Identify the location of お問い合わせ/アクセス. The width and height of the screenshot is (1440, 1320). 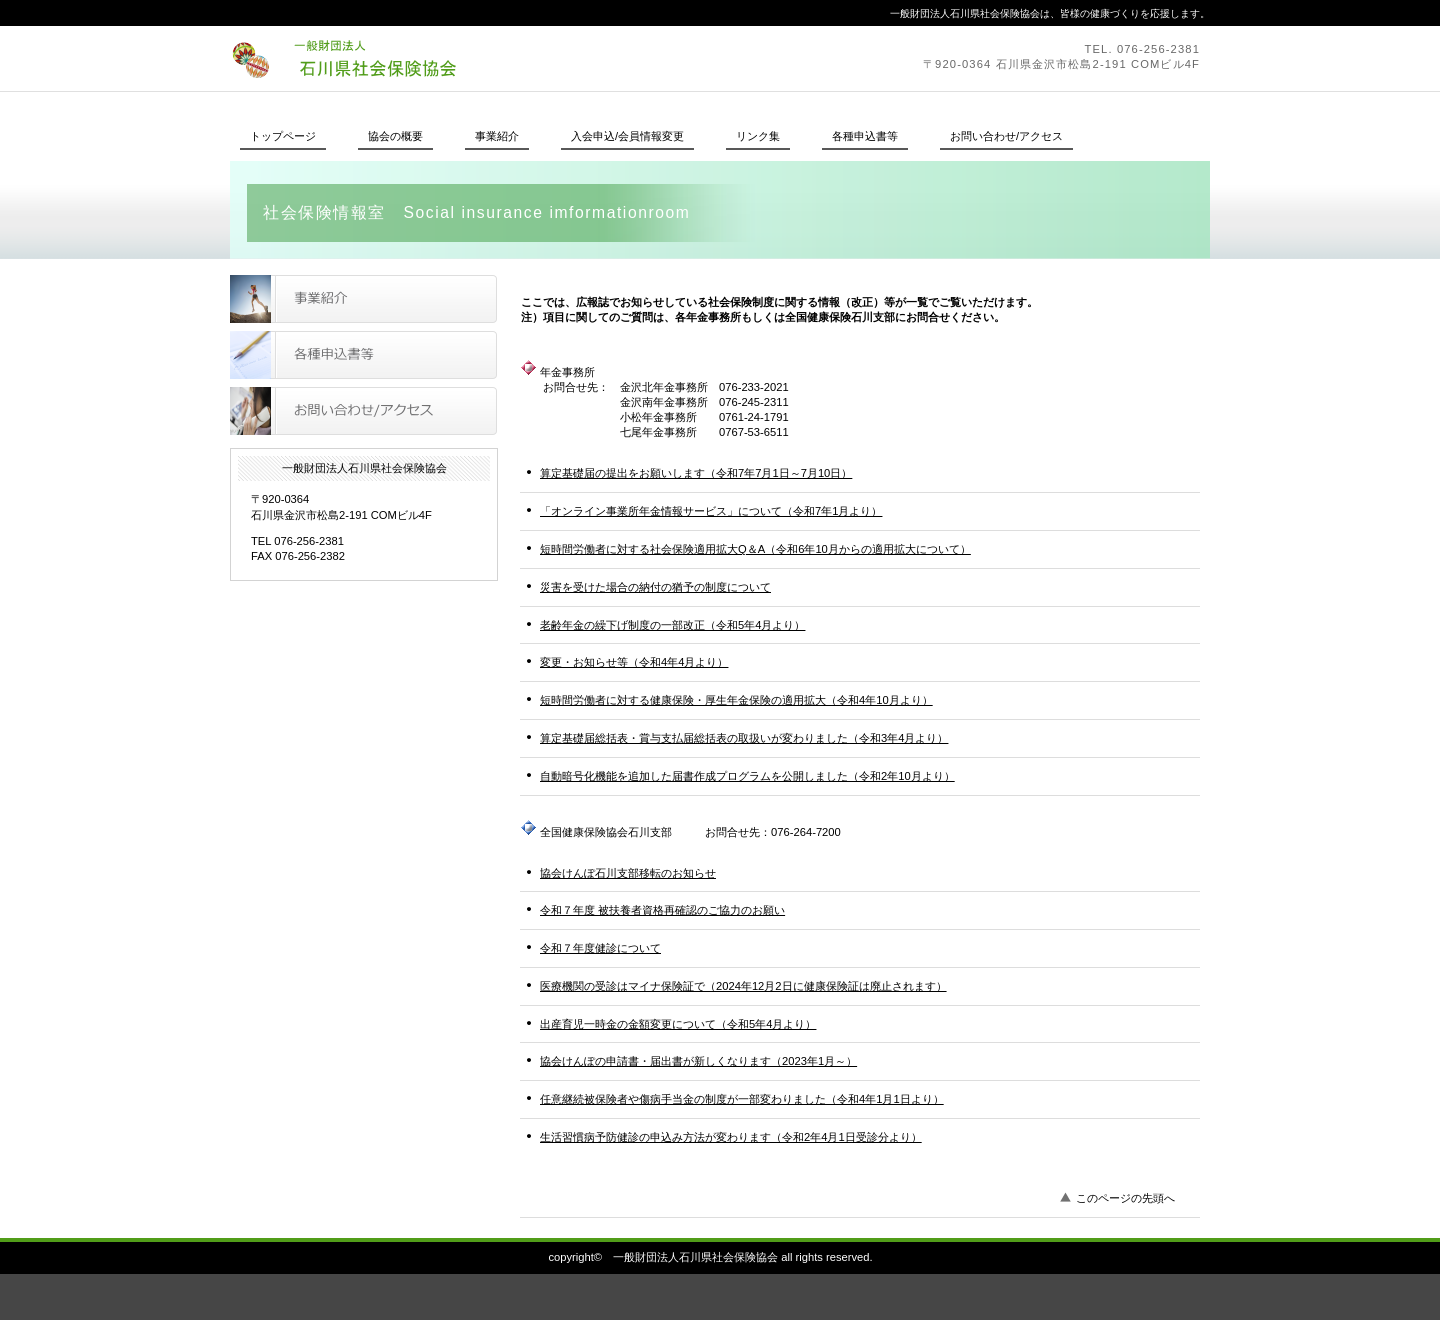
(363, 411).